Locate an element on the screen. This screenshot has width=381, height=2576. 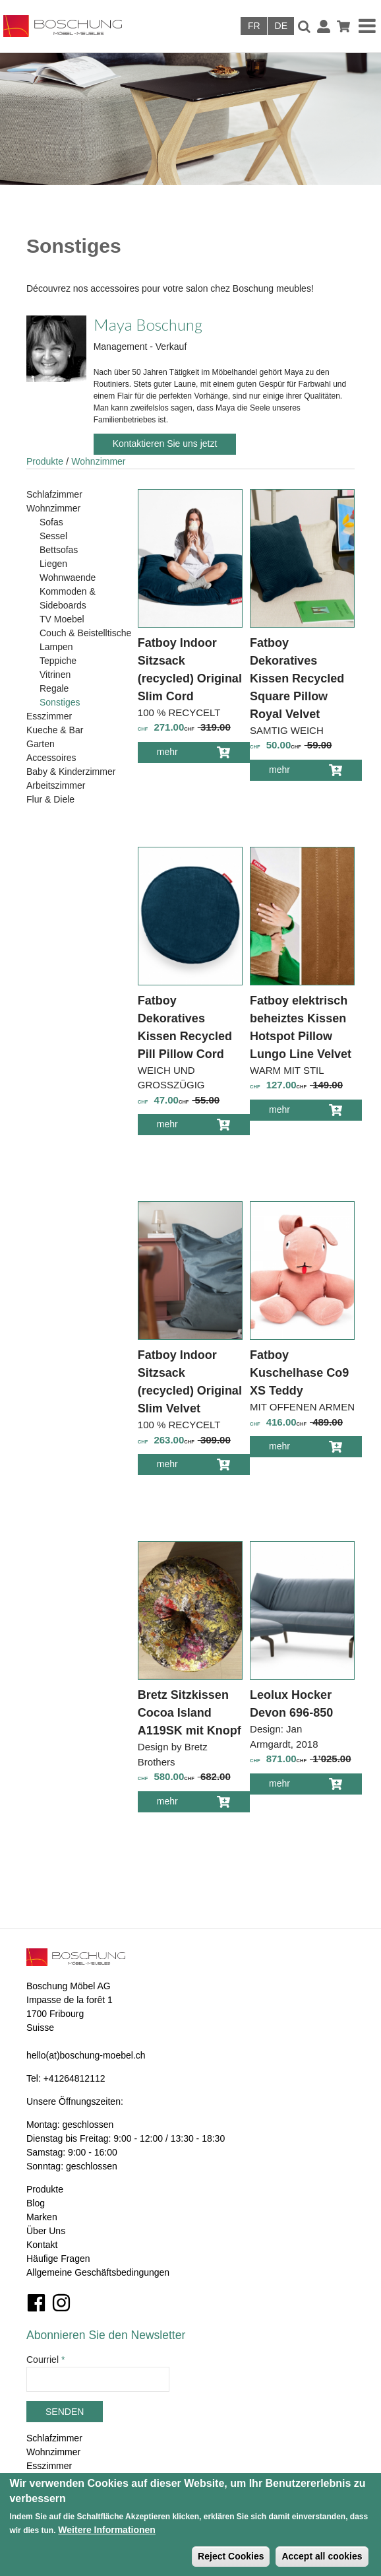
Vitrinen is located at coordinates (55, 674).